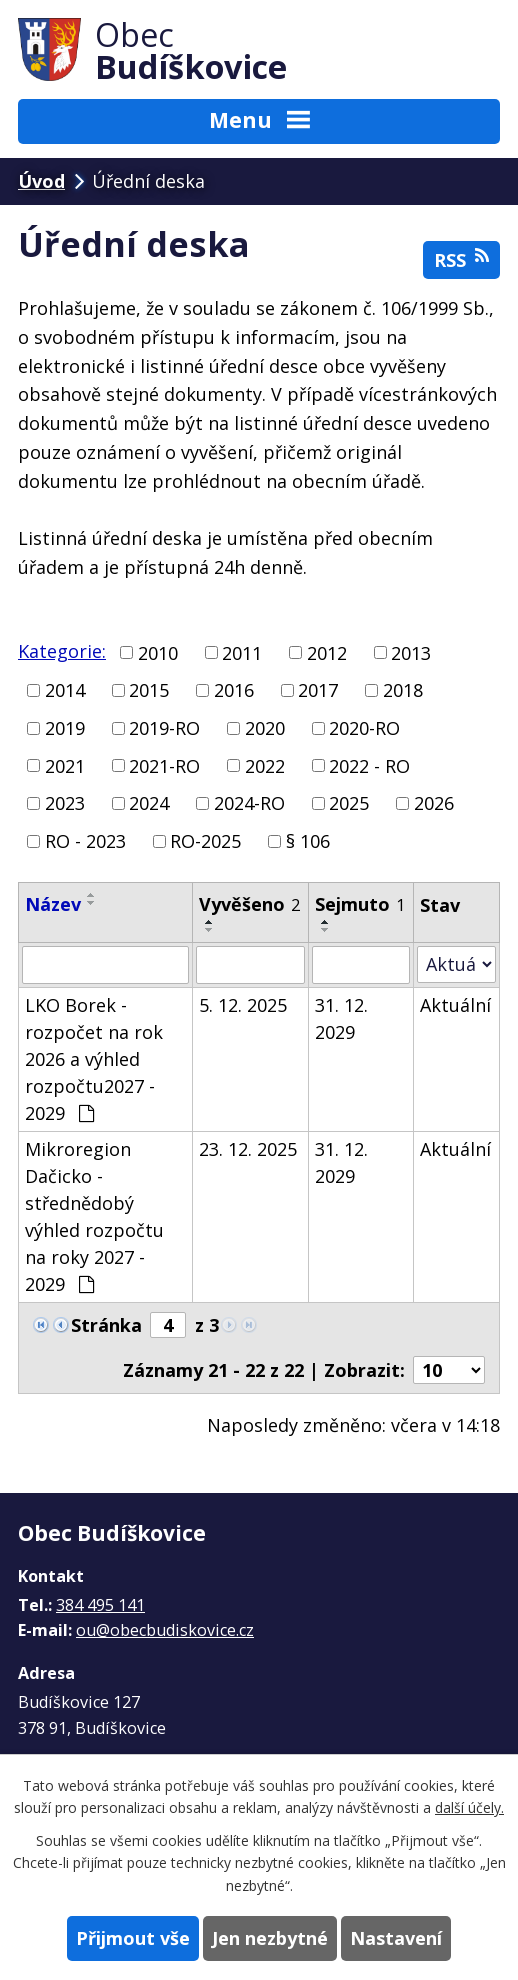 This screenshot has width=518, height=1980. Describe the element at coordinates (94, 1216) in the screenshot. I see `Mikroregion Dačicko - střednědobý výhled rozpočtu na roky 2027 - 2029` at that location.